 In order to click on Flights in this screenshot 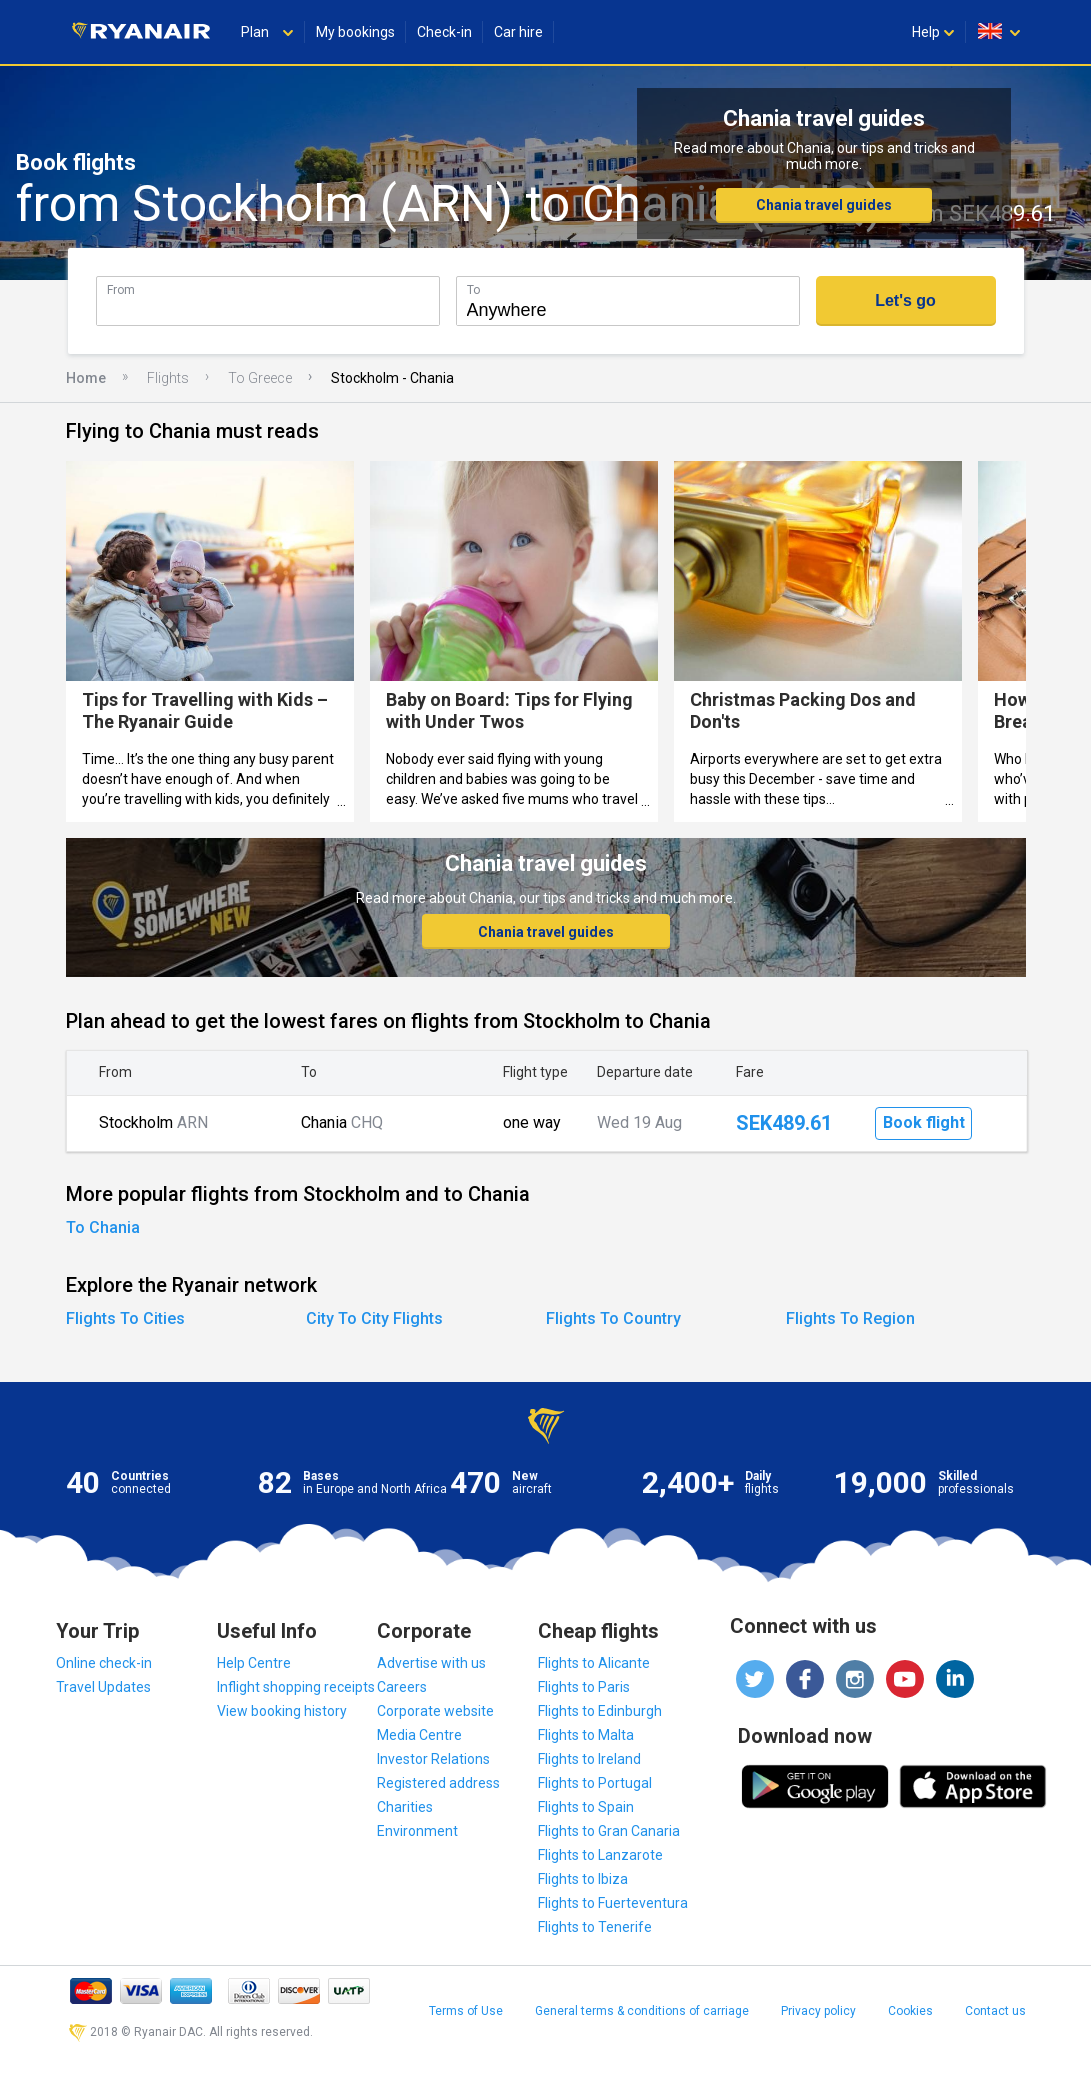, I will do `click(168, 378)`.